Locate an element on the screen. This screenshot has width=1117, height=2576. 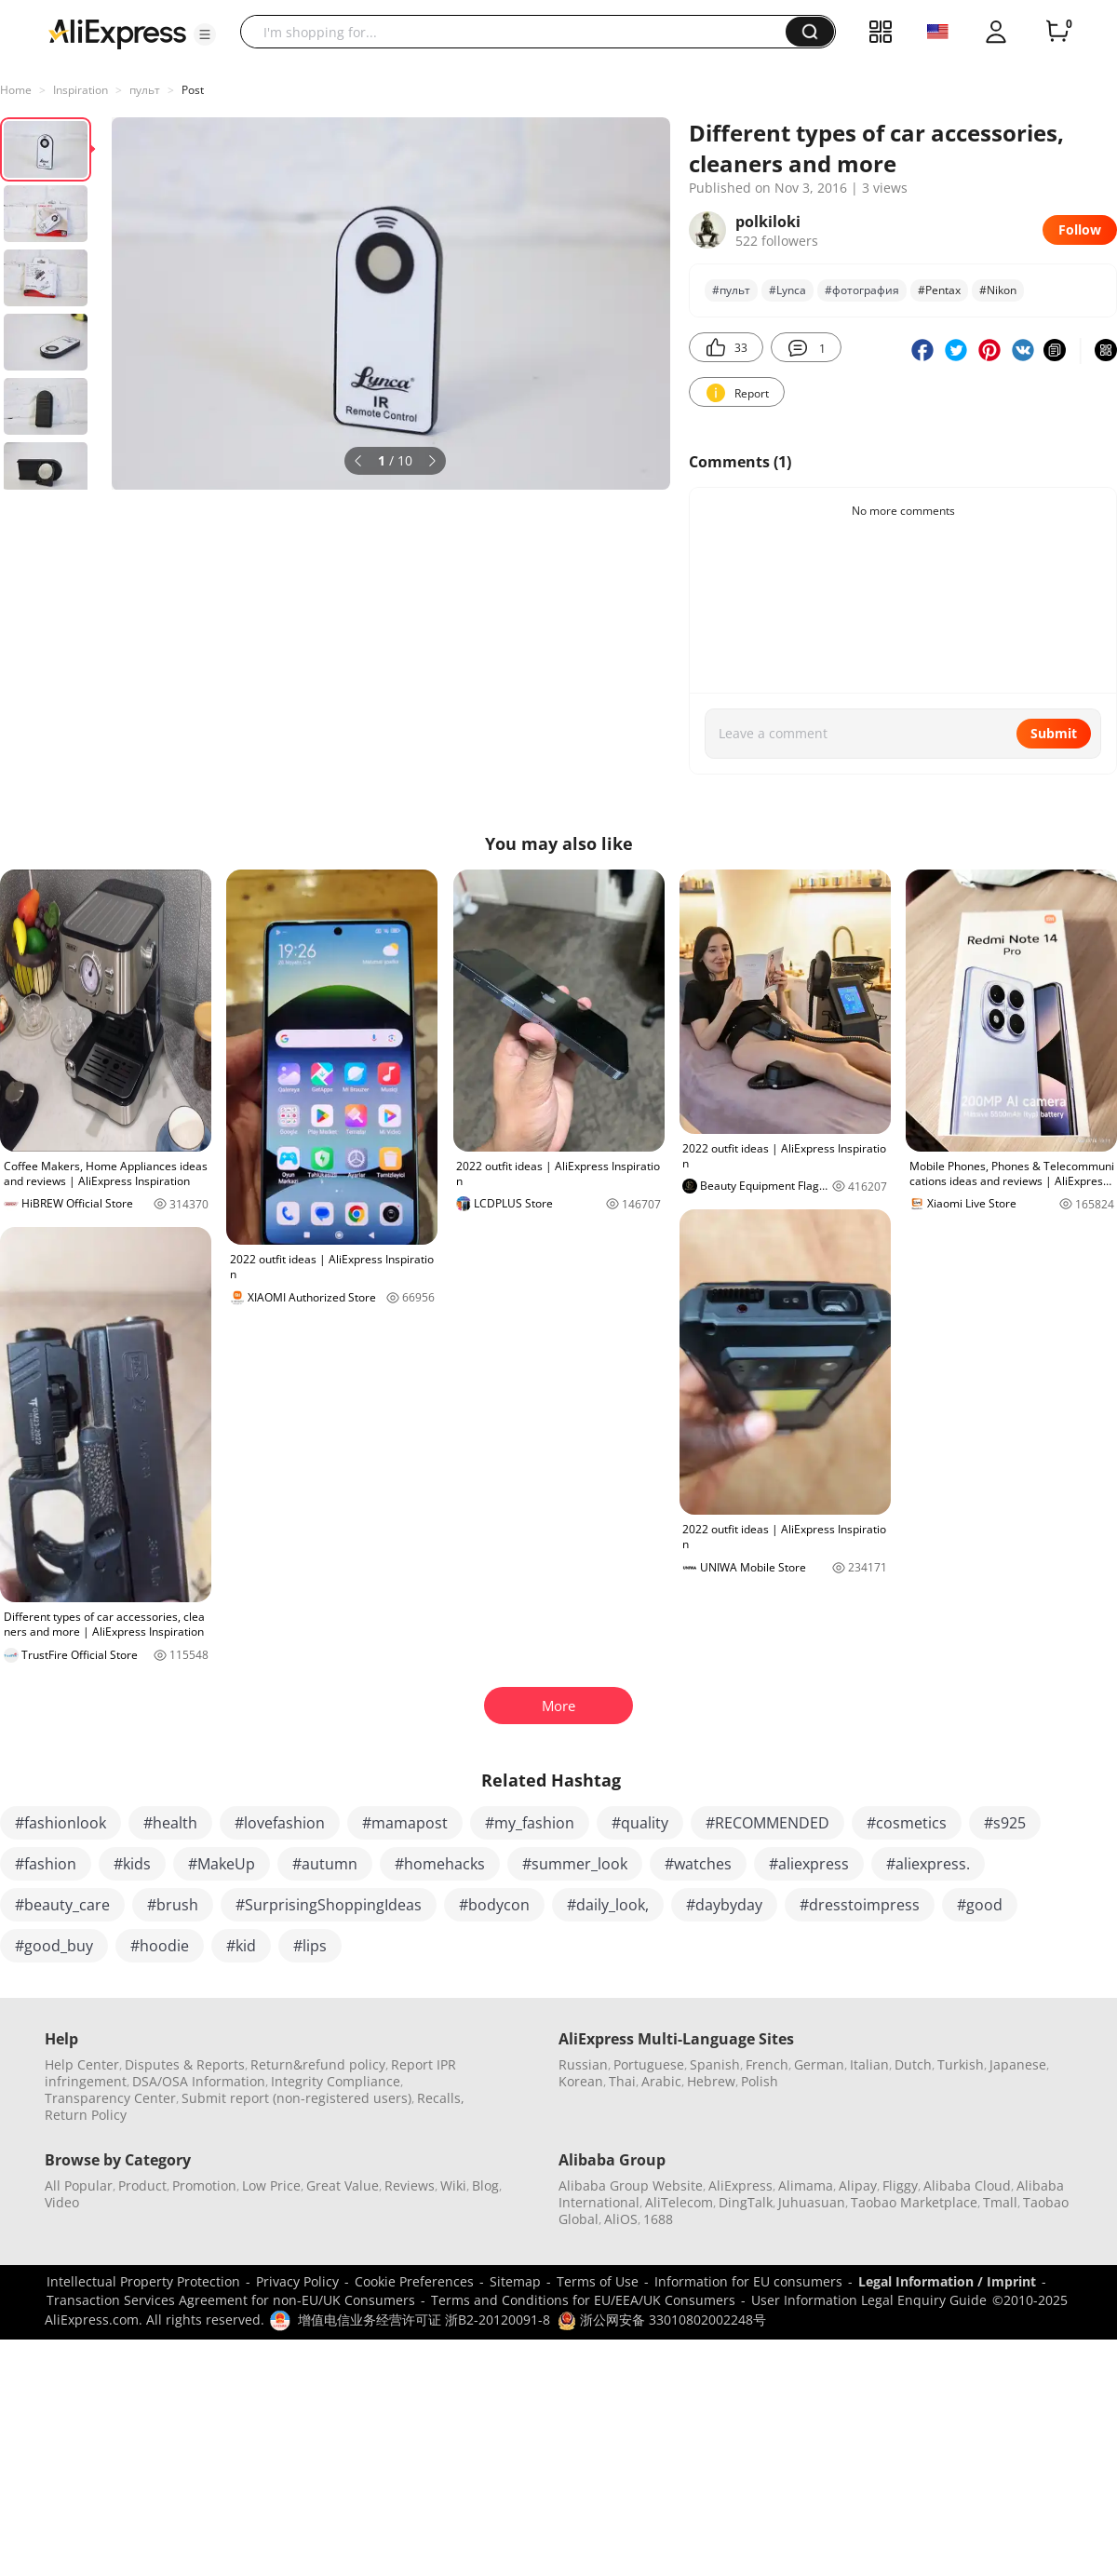
Legal Information / Imprint is located at coordinates (947, 2281).